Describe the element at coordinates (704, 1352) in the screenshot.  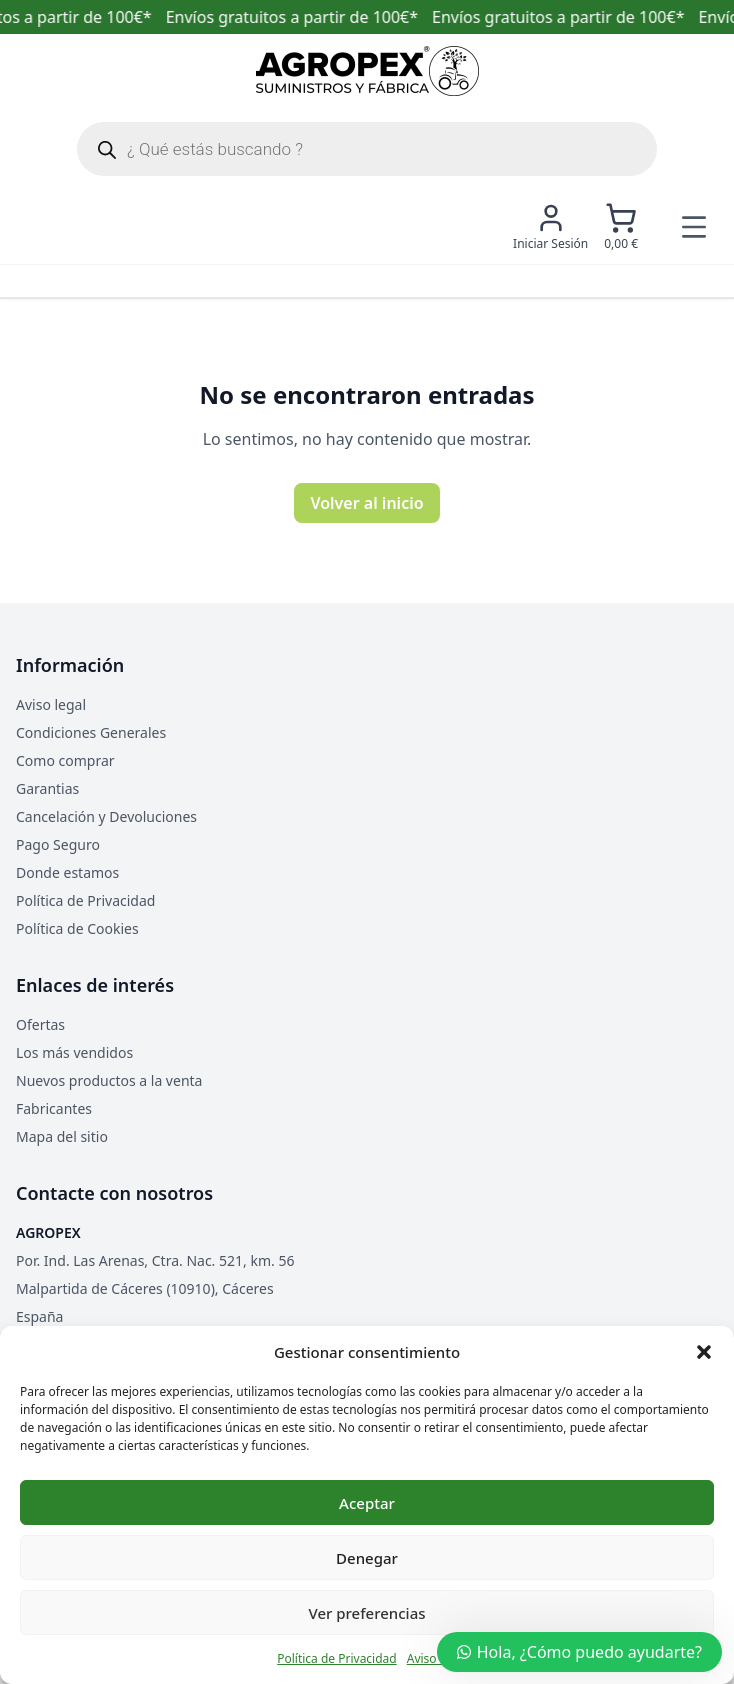
I see `[button]` at that location.